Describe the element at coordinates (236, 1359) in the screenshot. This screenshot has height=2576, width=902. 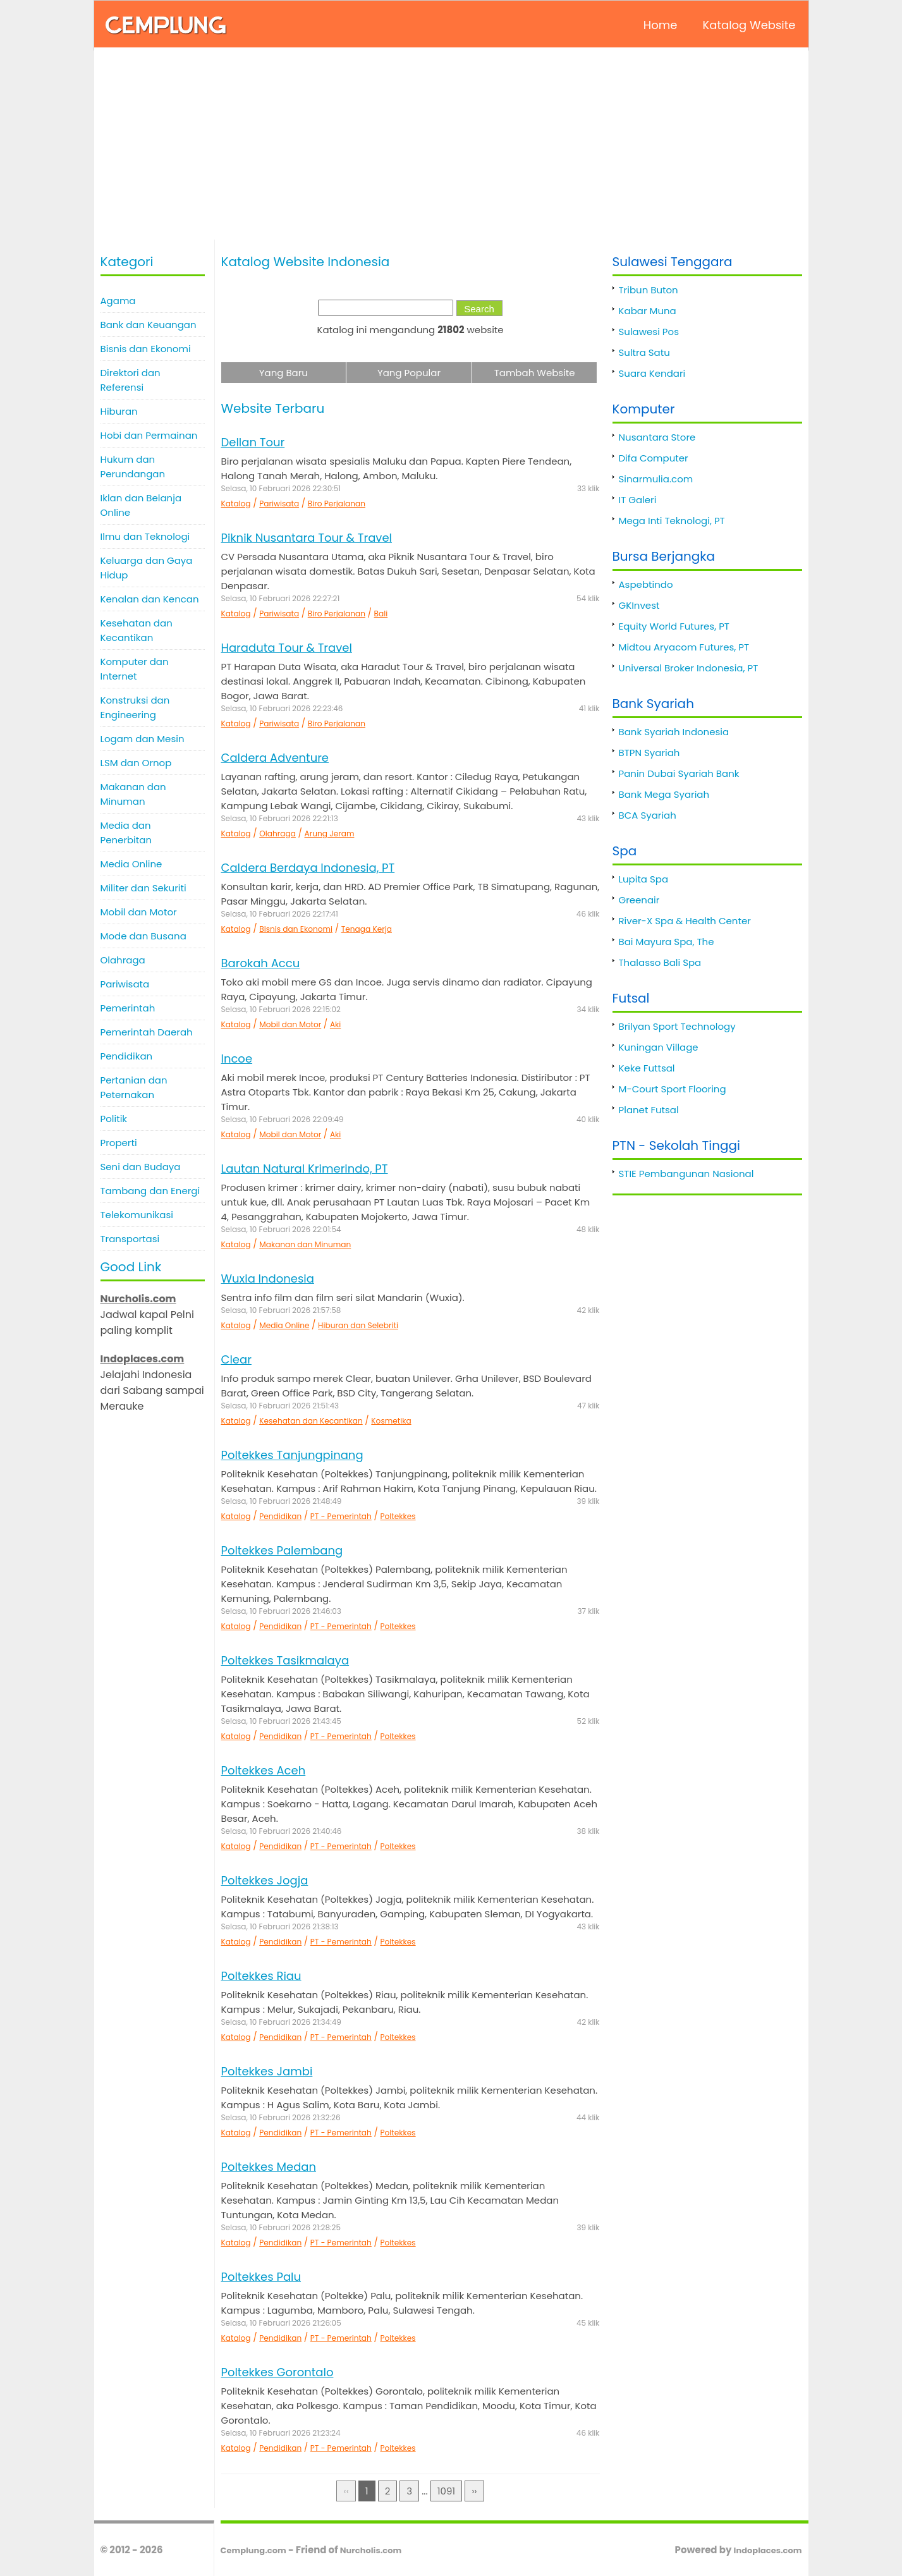
I see `Clear` at that location.